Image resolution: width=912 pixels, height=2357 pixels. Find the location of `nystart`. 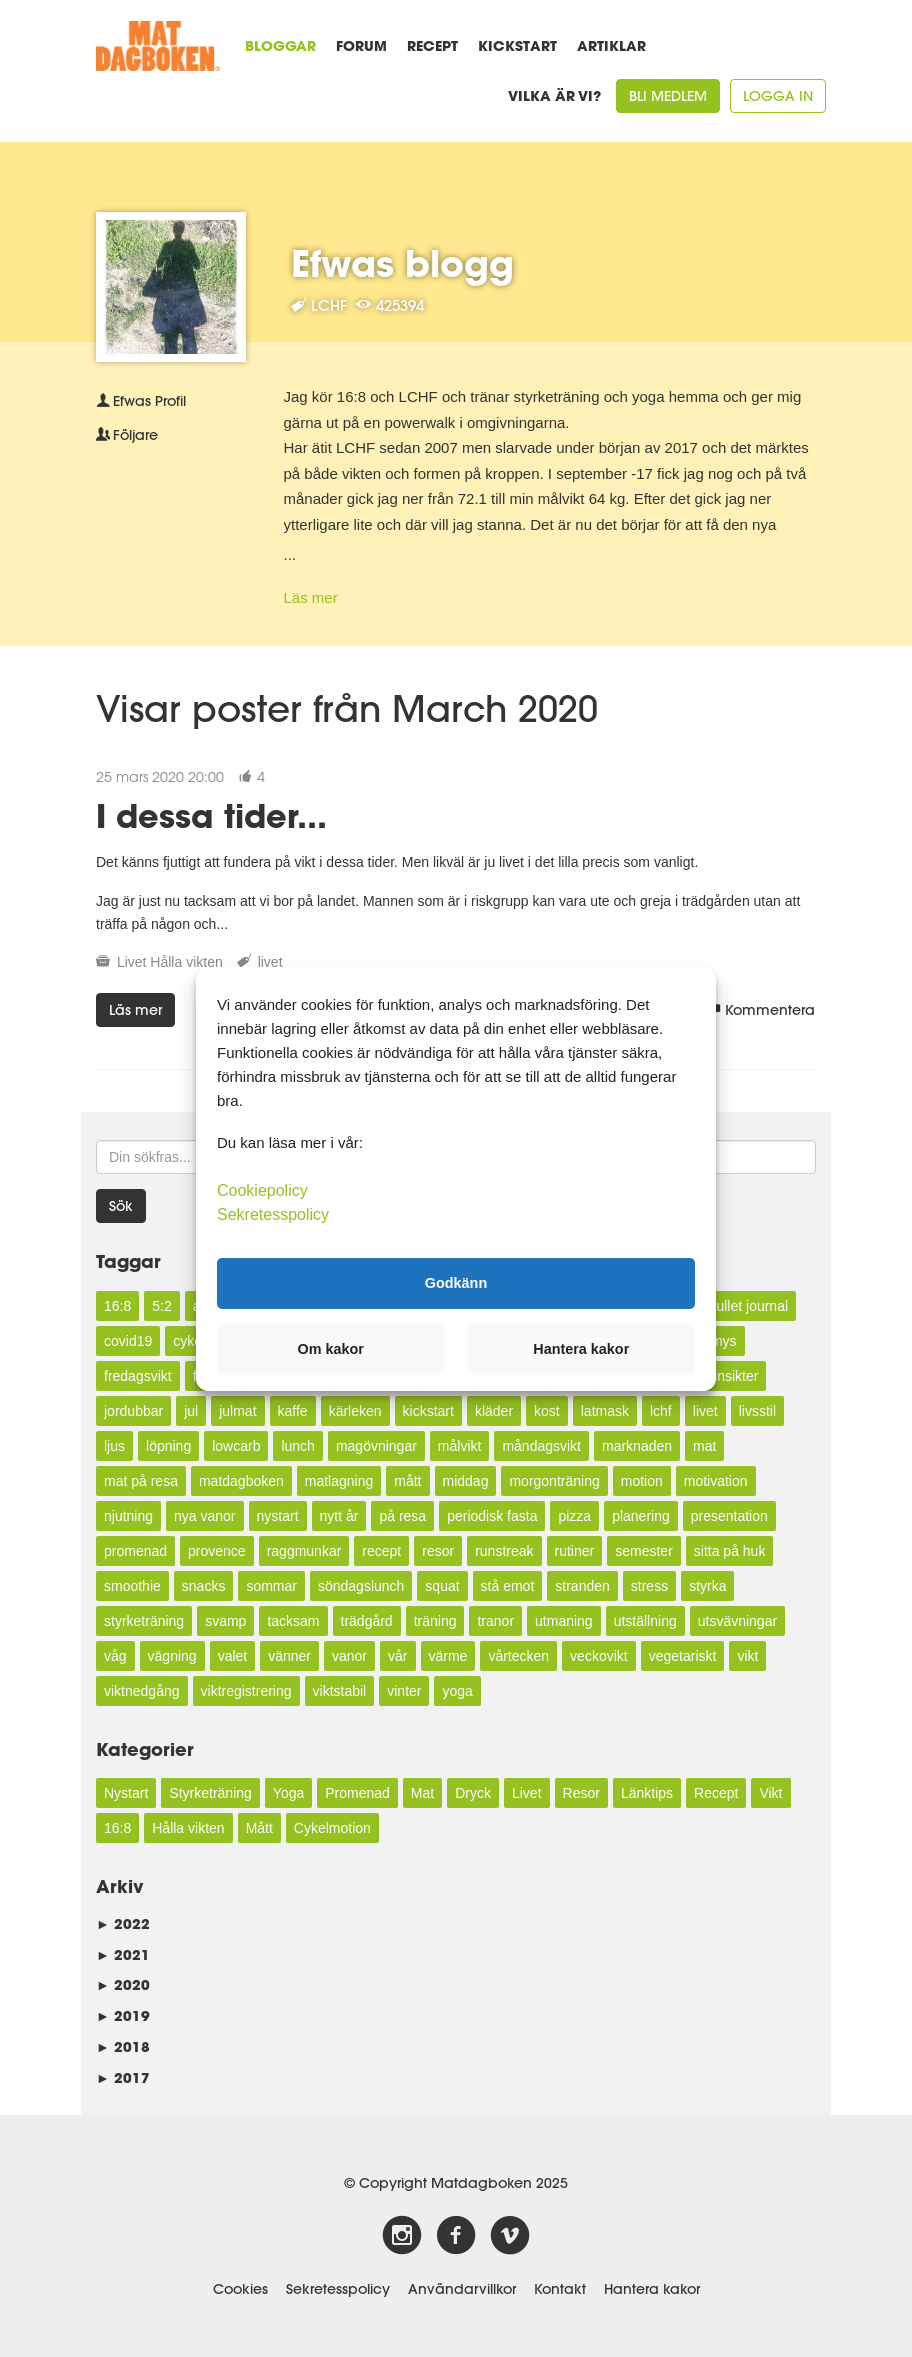

nystart is located at coordinates (278, 1516).